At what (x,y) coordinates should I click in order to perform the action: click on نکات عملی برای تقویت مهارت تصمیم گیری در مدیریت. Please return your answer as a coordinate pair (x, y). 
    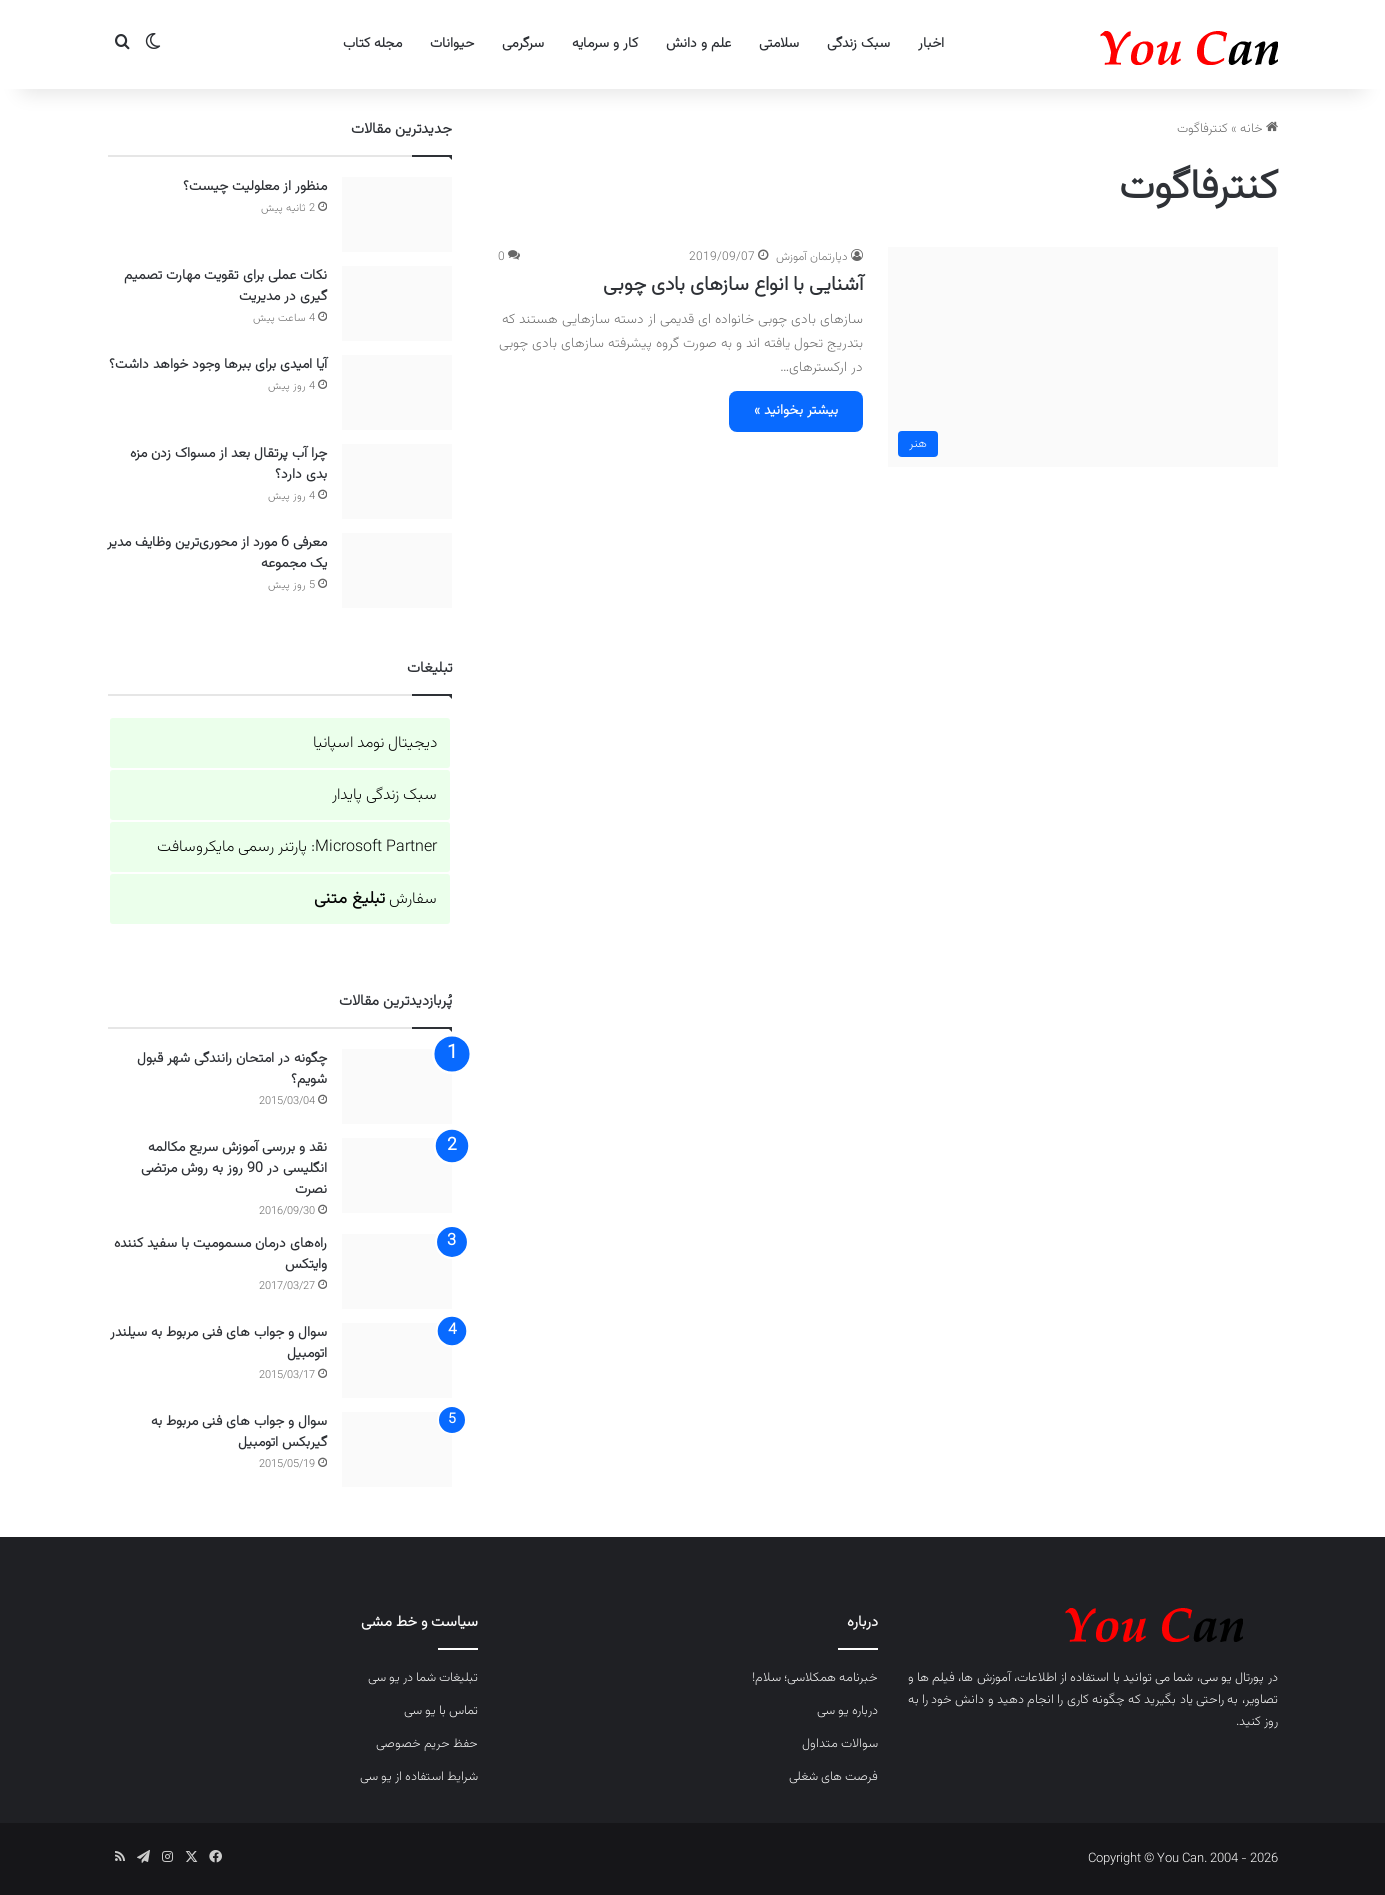
    Looking at the image, I should click on (225, 286).